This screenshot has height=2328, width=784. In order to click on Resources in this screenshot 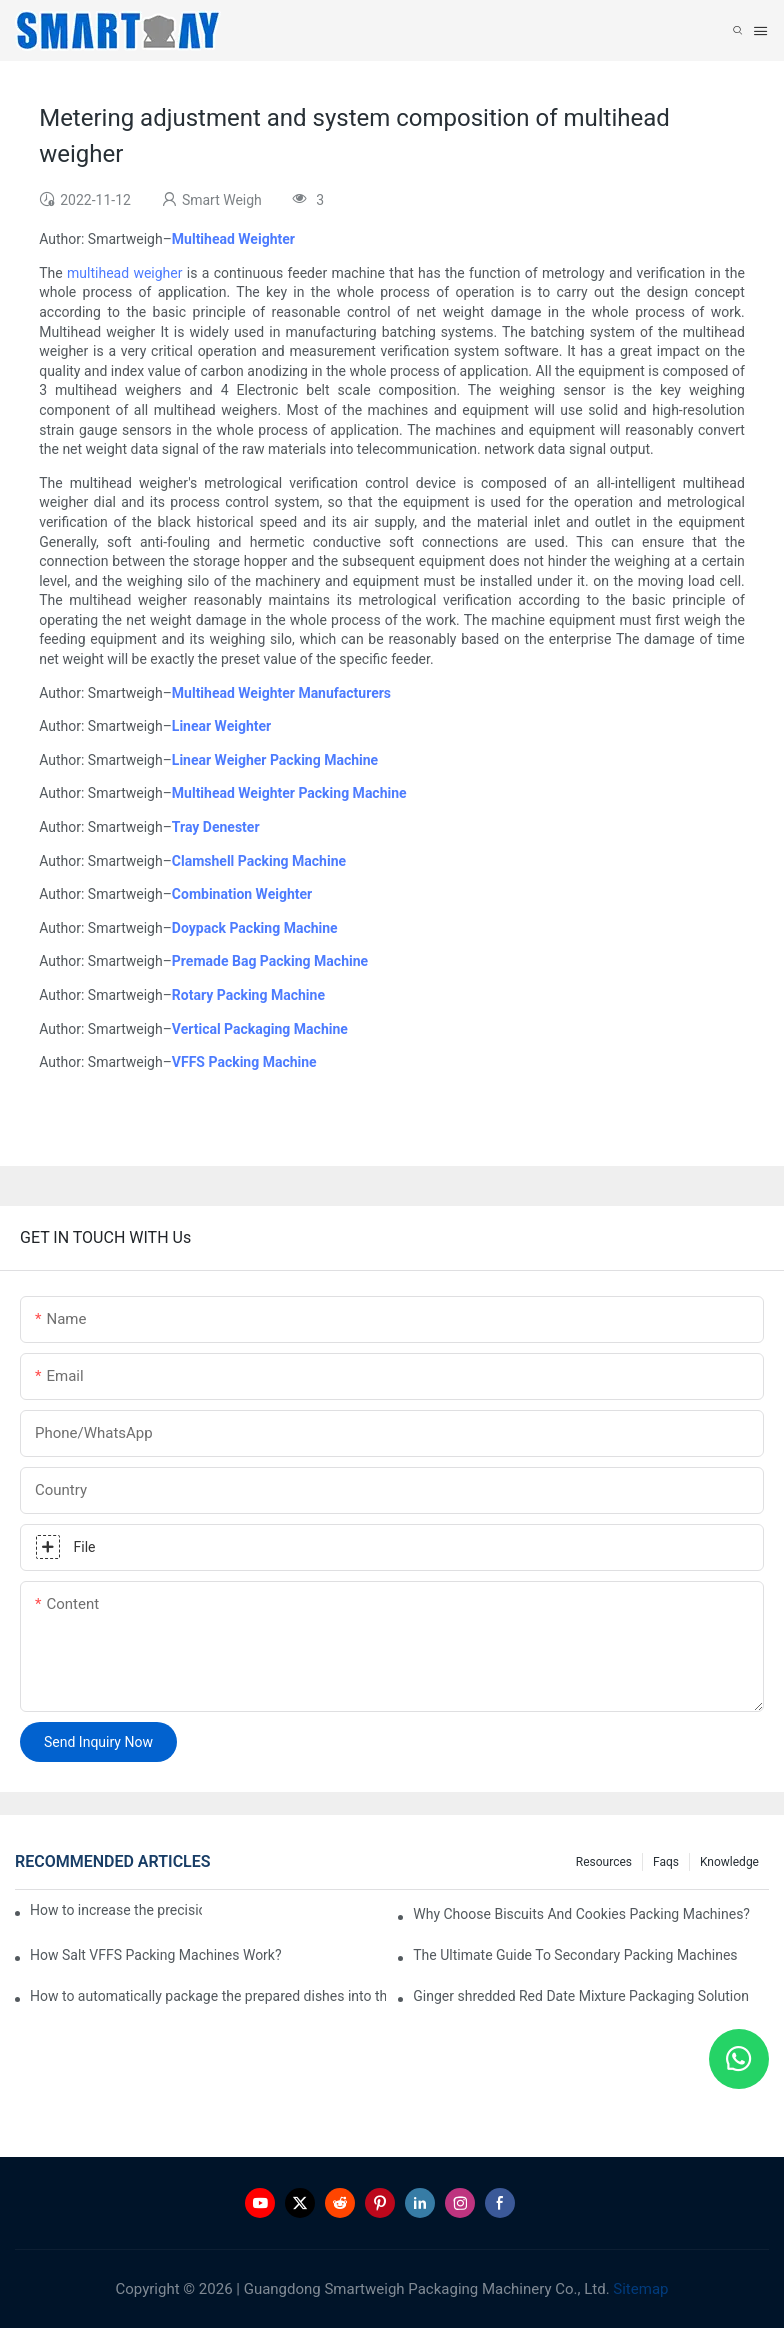, I will do `click(604, 1862)`.